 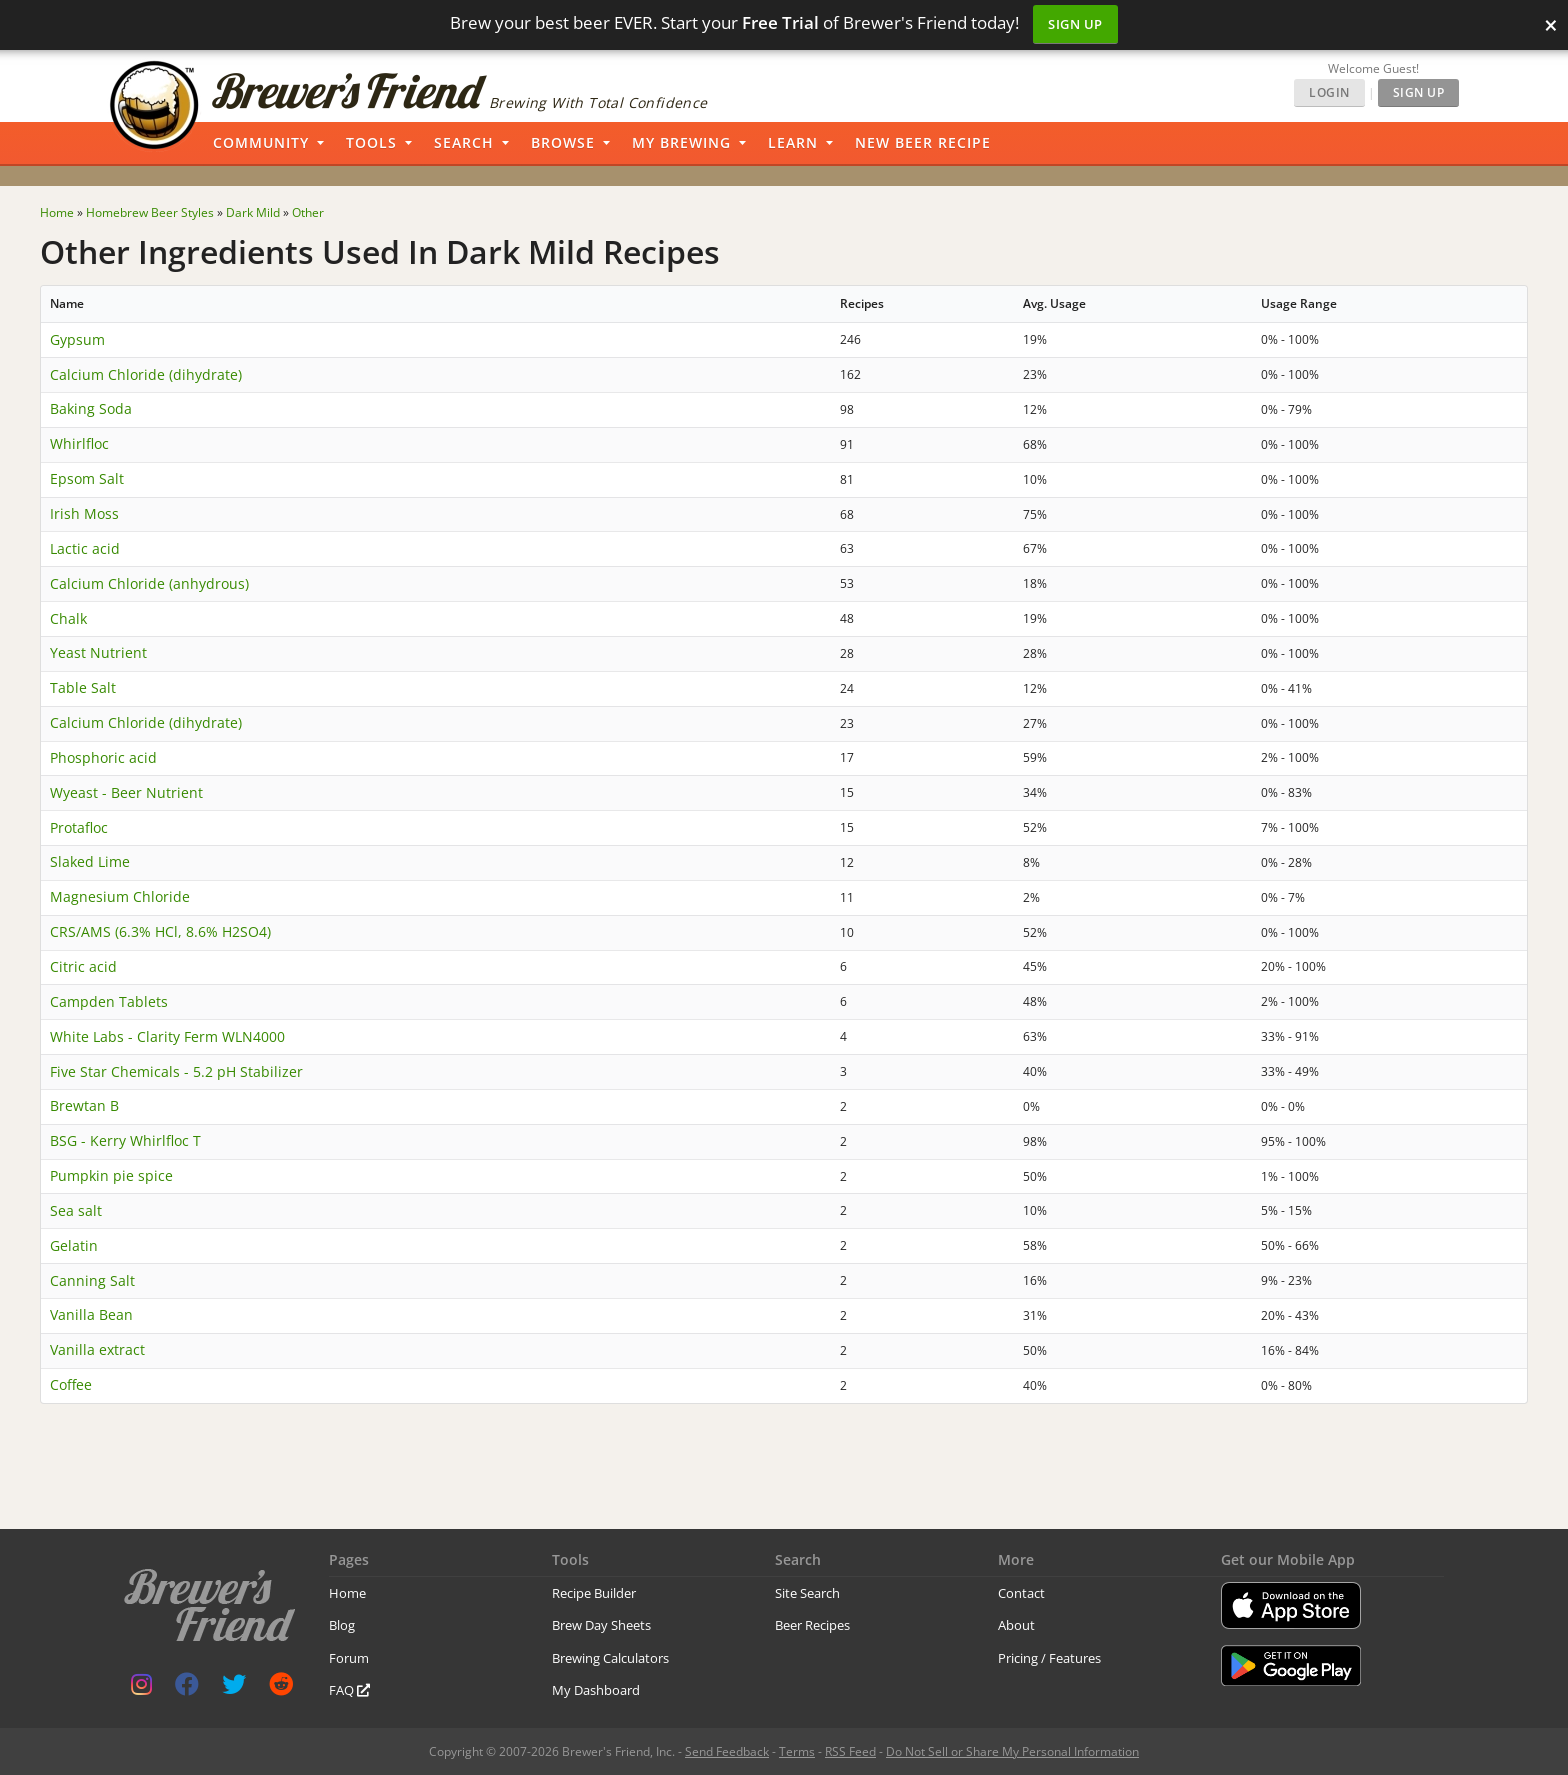 I want to click on Browse, so click(x=563, y=142).